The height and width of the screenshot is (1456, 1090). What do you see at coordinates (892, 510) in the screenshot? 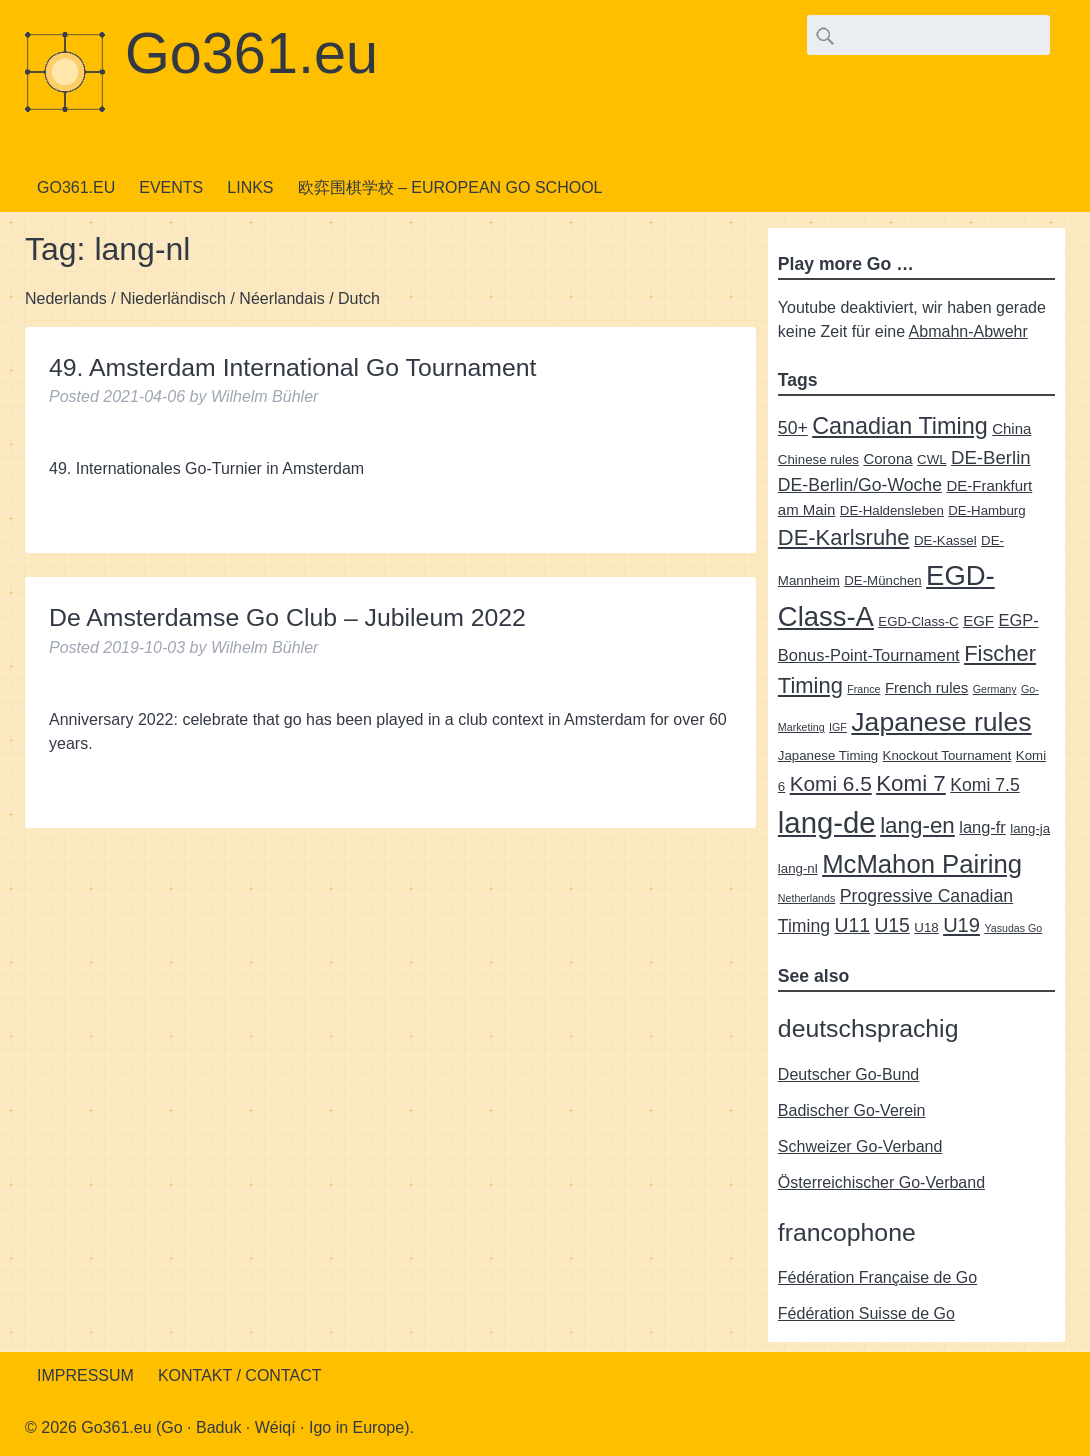
I see `DE-Haldensleben [DE-Haldensleben (2 items)]` at bounding box center [892, 510].